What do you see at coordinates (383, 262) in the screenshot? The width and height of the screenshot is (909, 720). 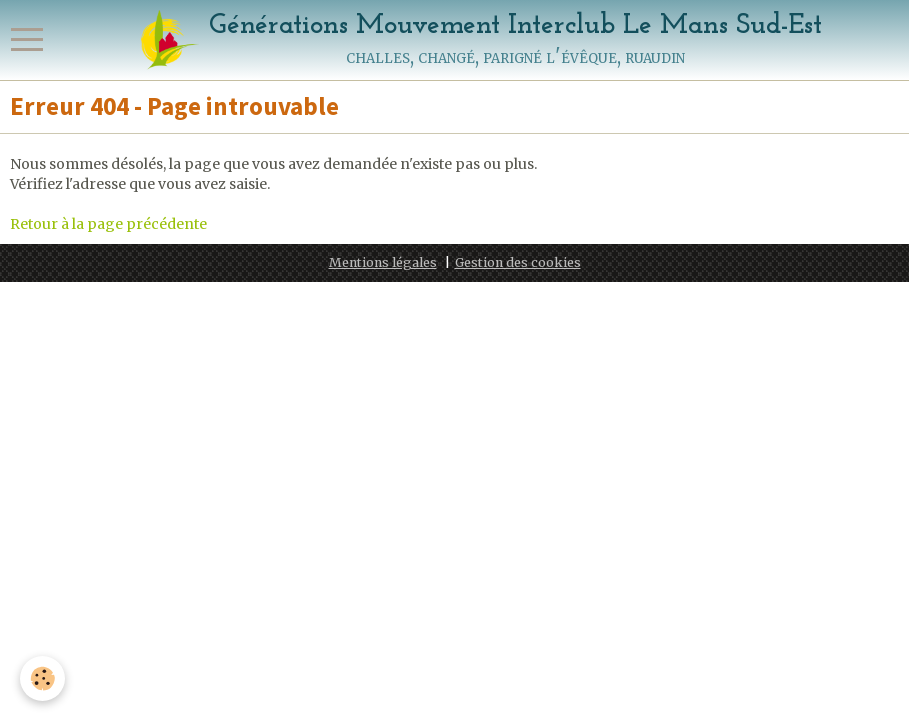 I see `Mentions légales` at bounding box center [383, 262].